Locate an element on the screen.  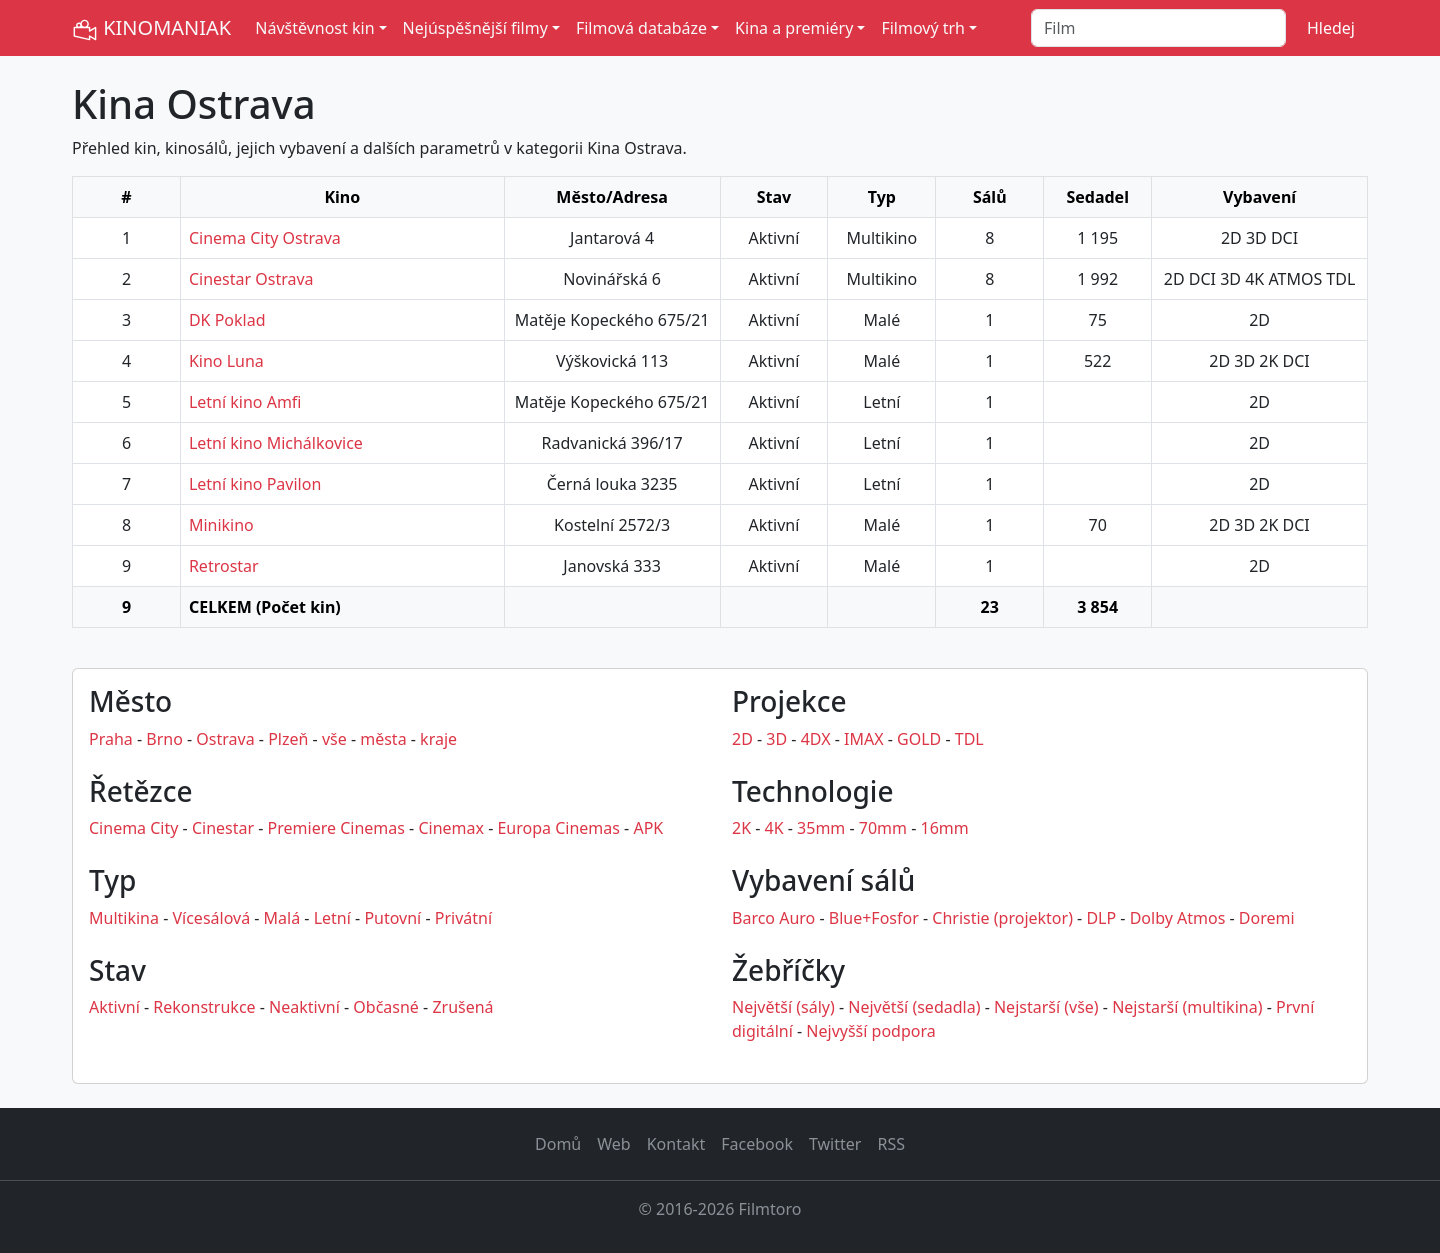
3D is located at coordinates (776, 739).